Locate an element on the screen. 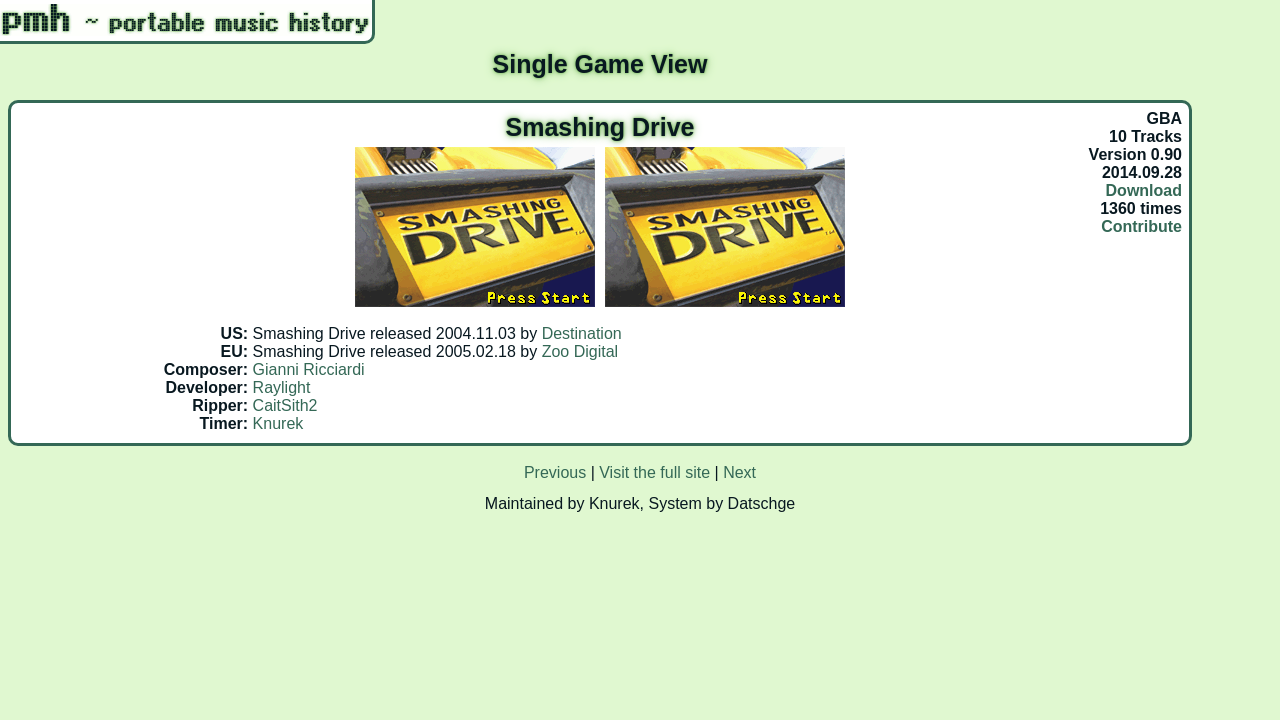  Previous is located at coordinates (555, 472).